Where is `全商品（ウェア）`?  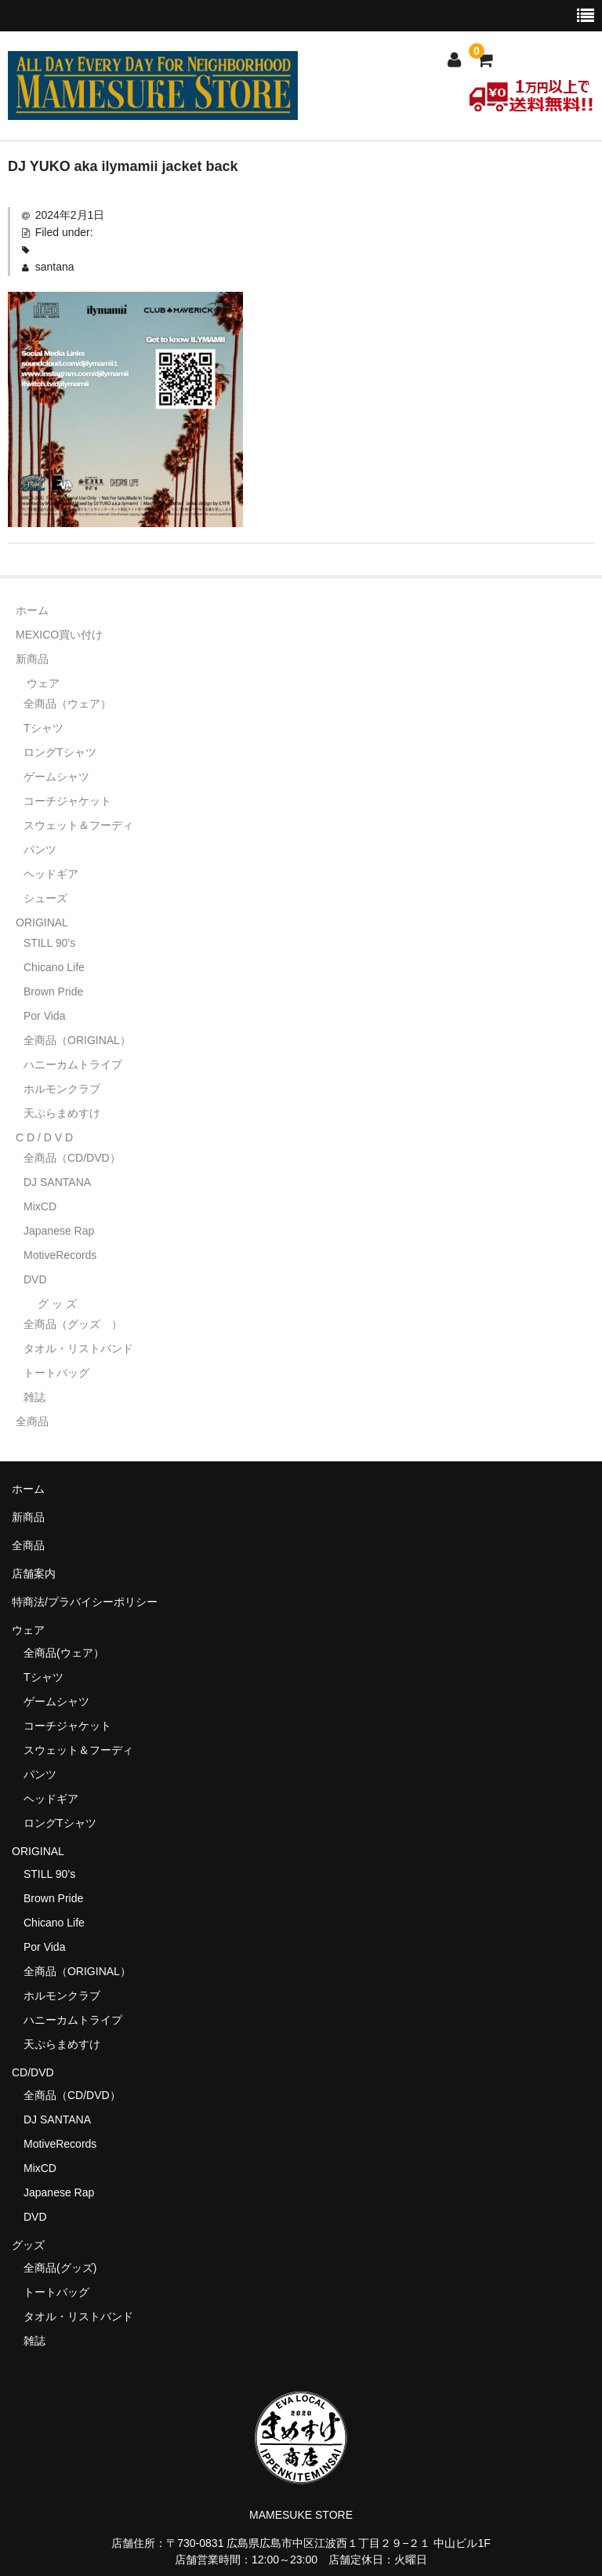 全商品（ウェア） is located at coordinates (73, 703).